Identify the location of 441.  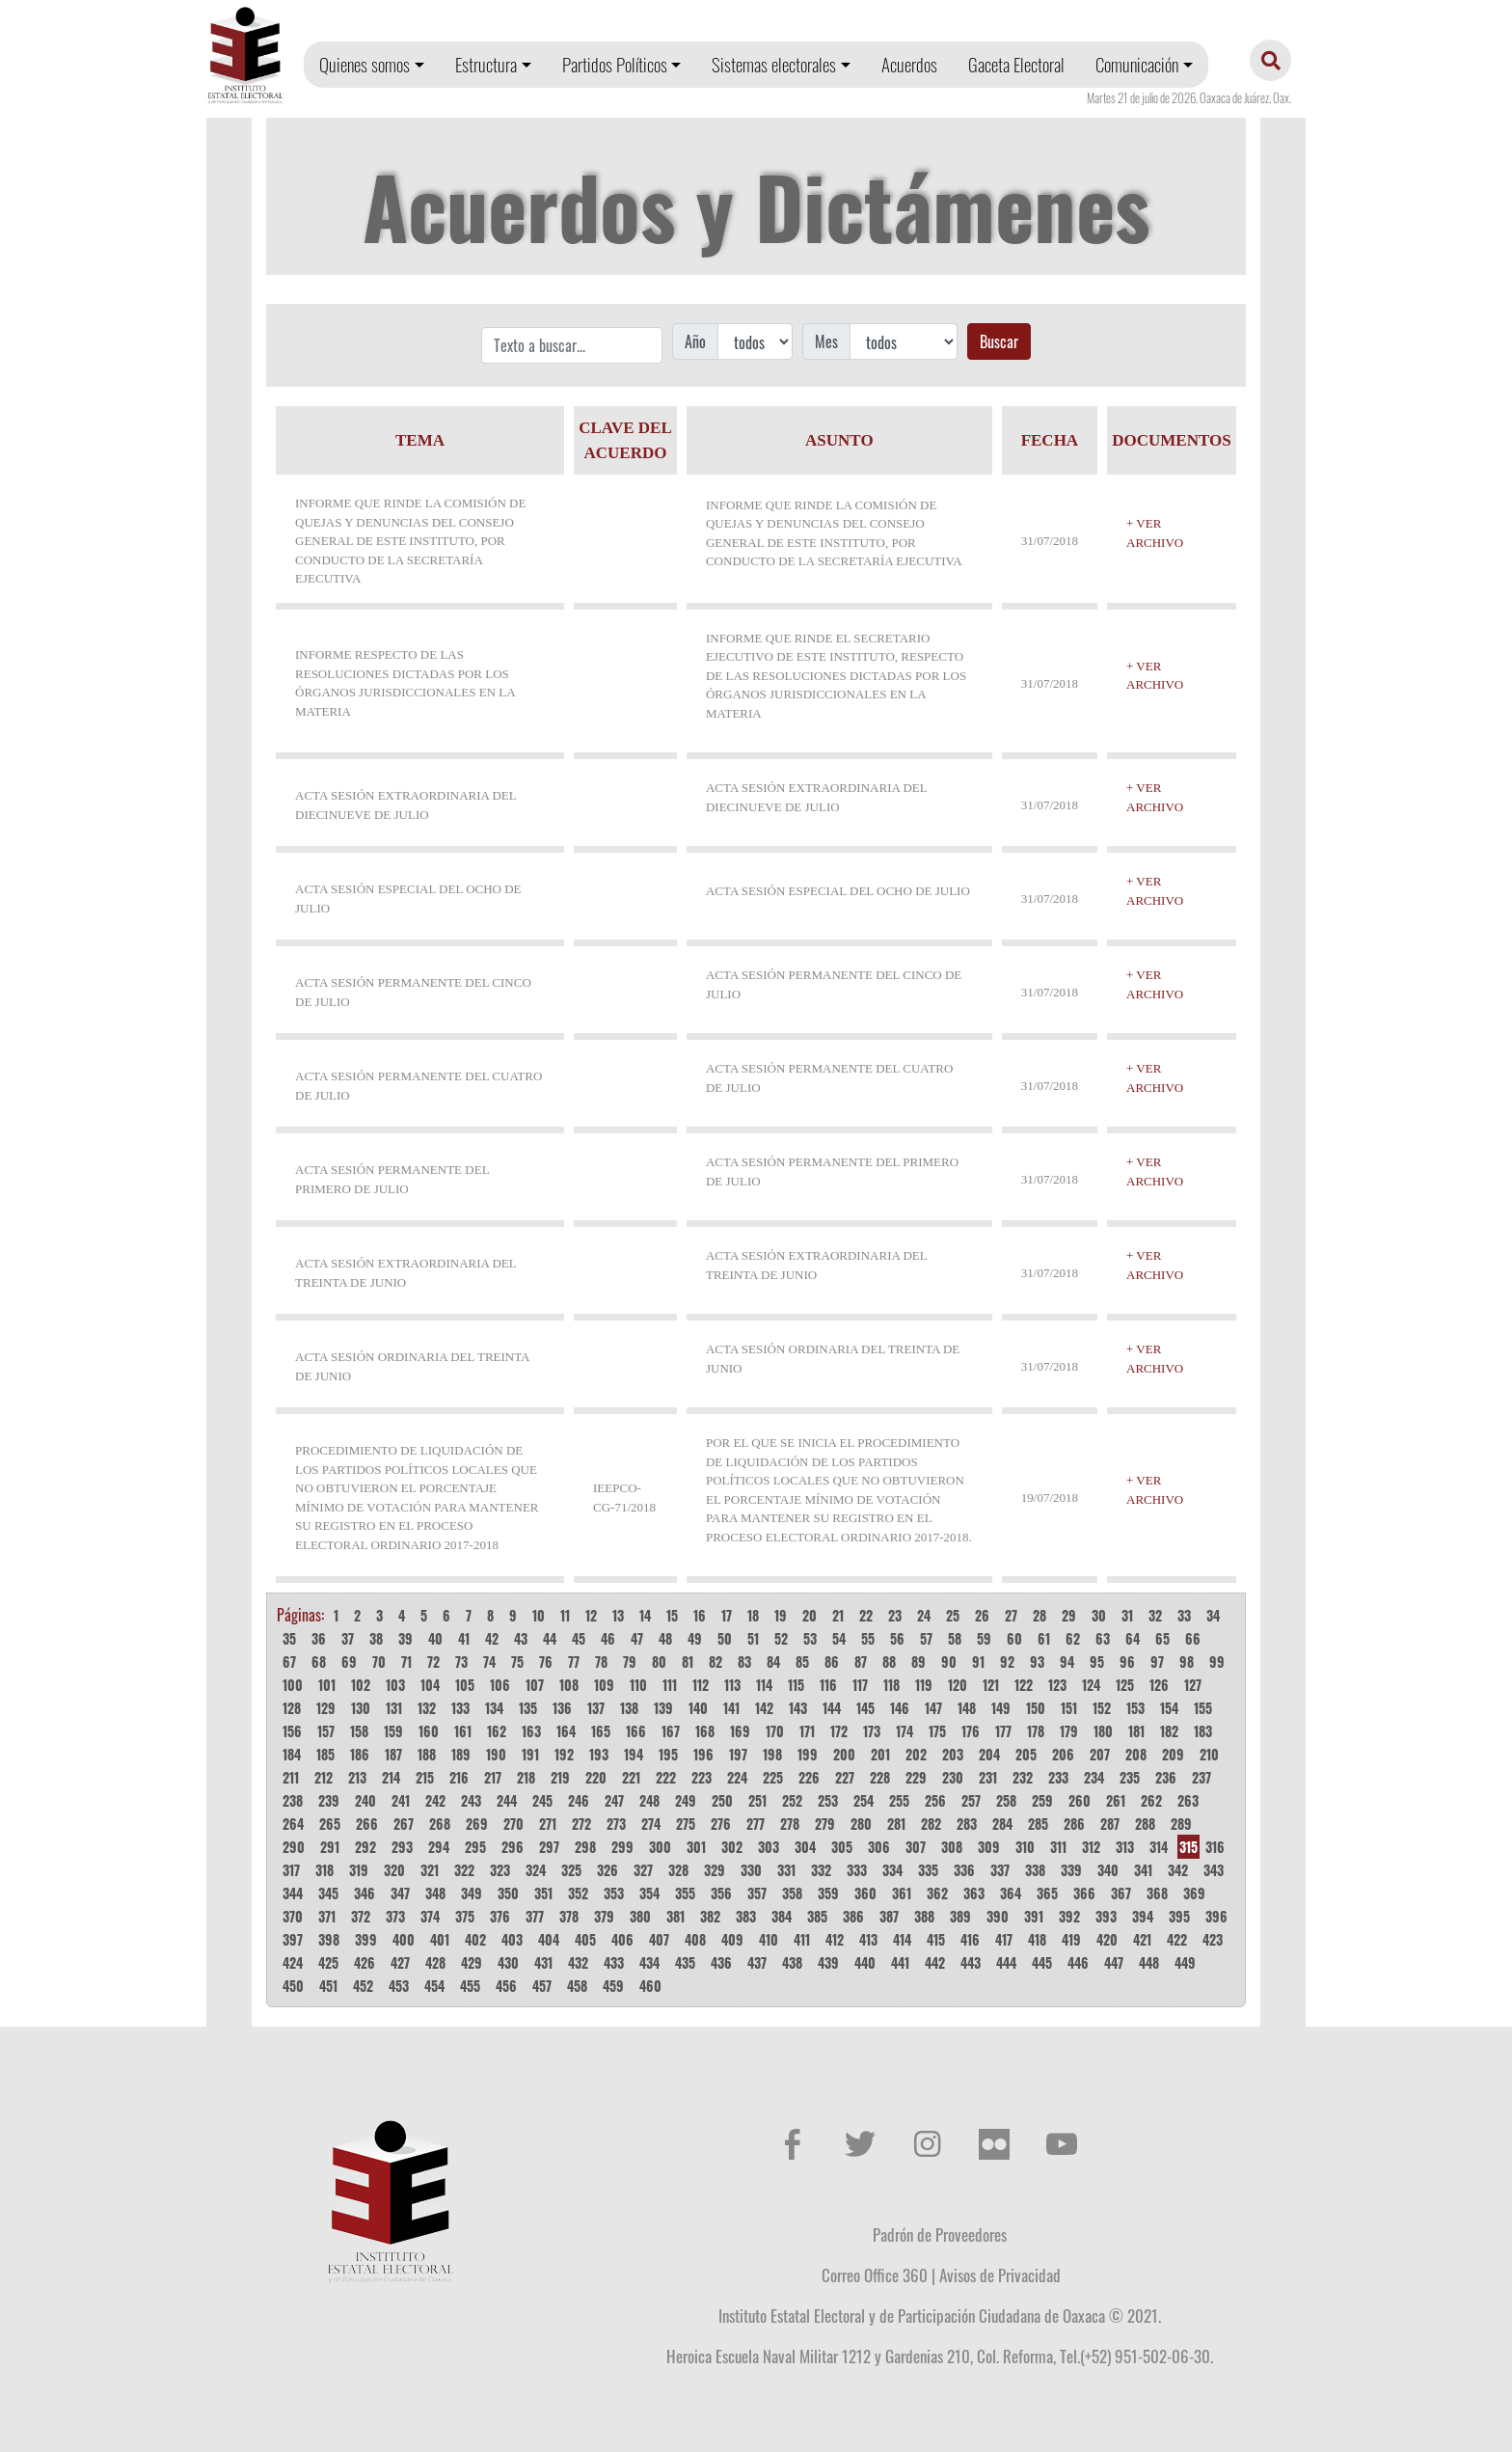
(900, 1962).